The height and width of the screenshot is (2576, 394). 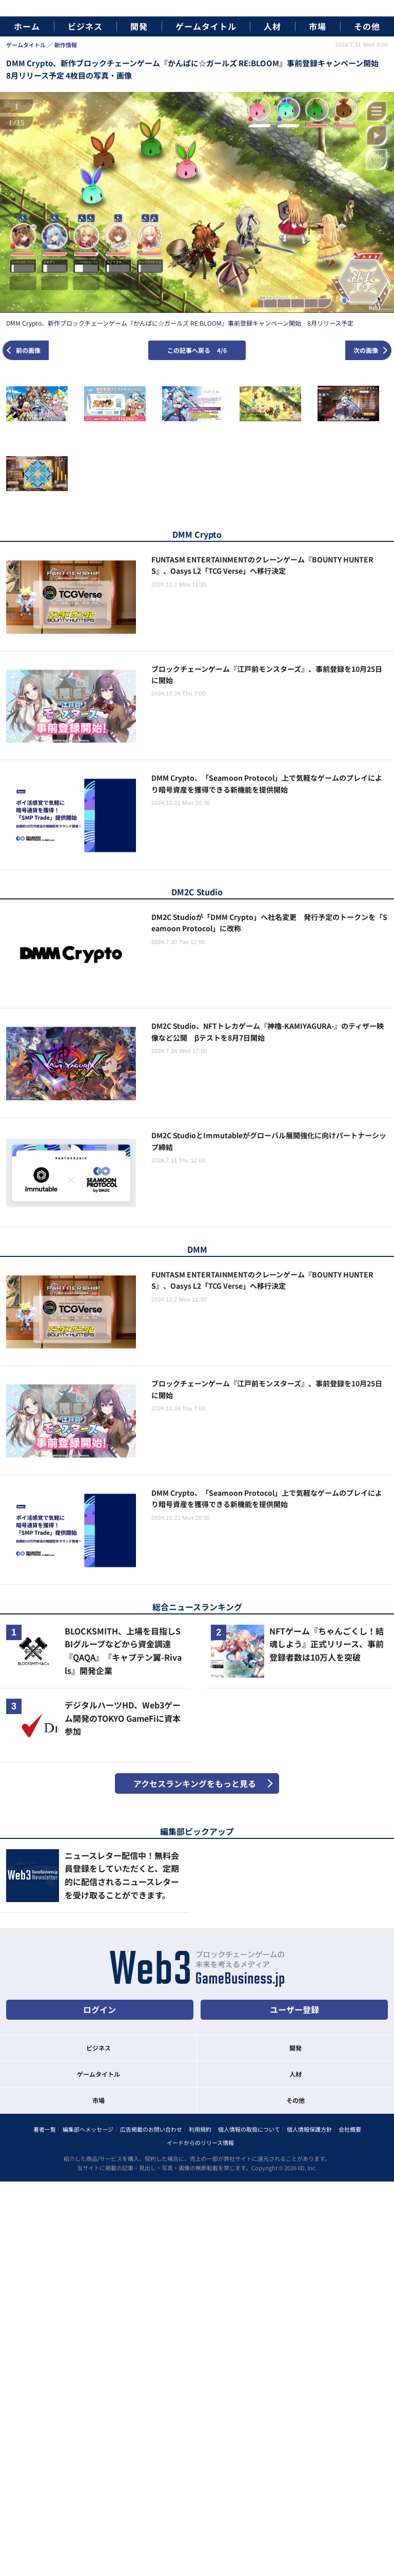 What do you see at coordinates (88, 2129) in the screenshot?
I see `編集部へメッセージ` at bounding box center [88, 2129].